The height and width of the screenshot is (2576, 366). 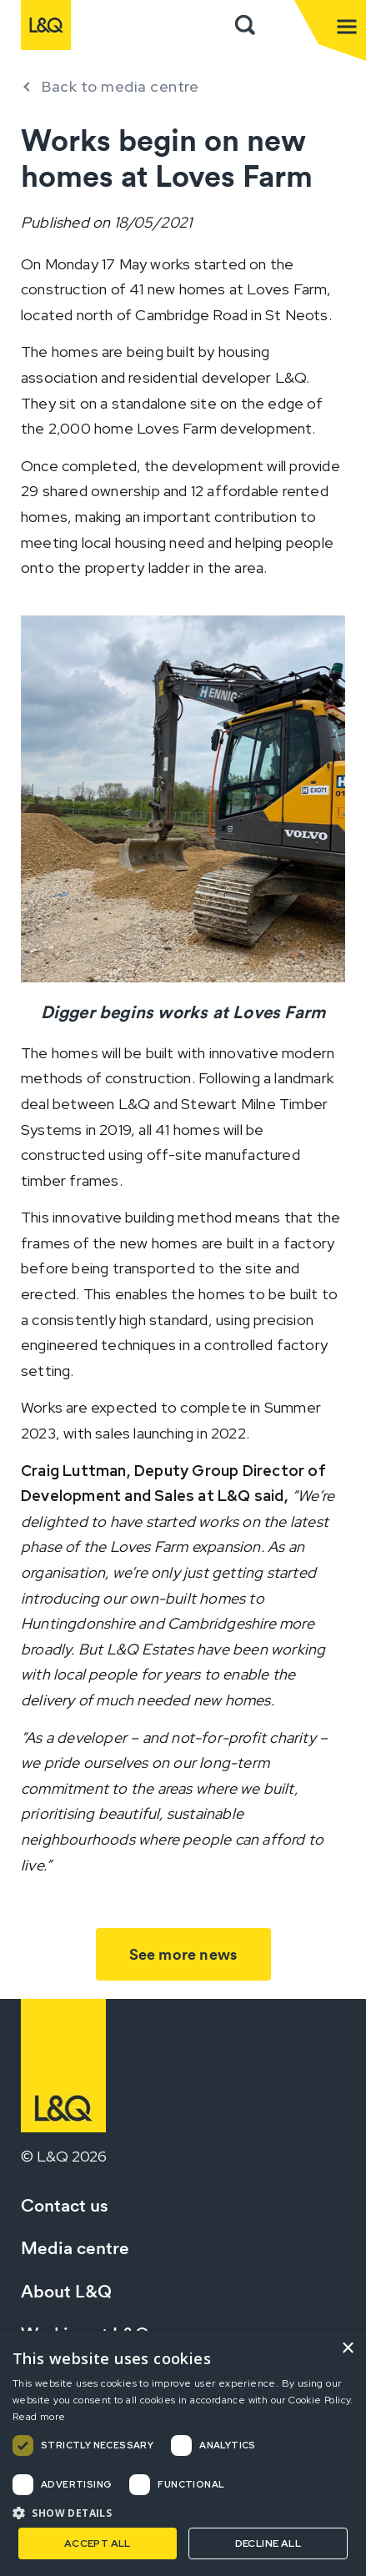 What do you see at coordinates (39, 2416) in the screenshot?
I see `Read more [Read more, opens a new window]` at bounding box center [39, 2416].